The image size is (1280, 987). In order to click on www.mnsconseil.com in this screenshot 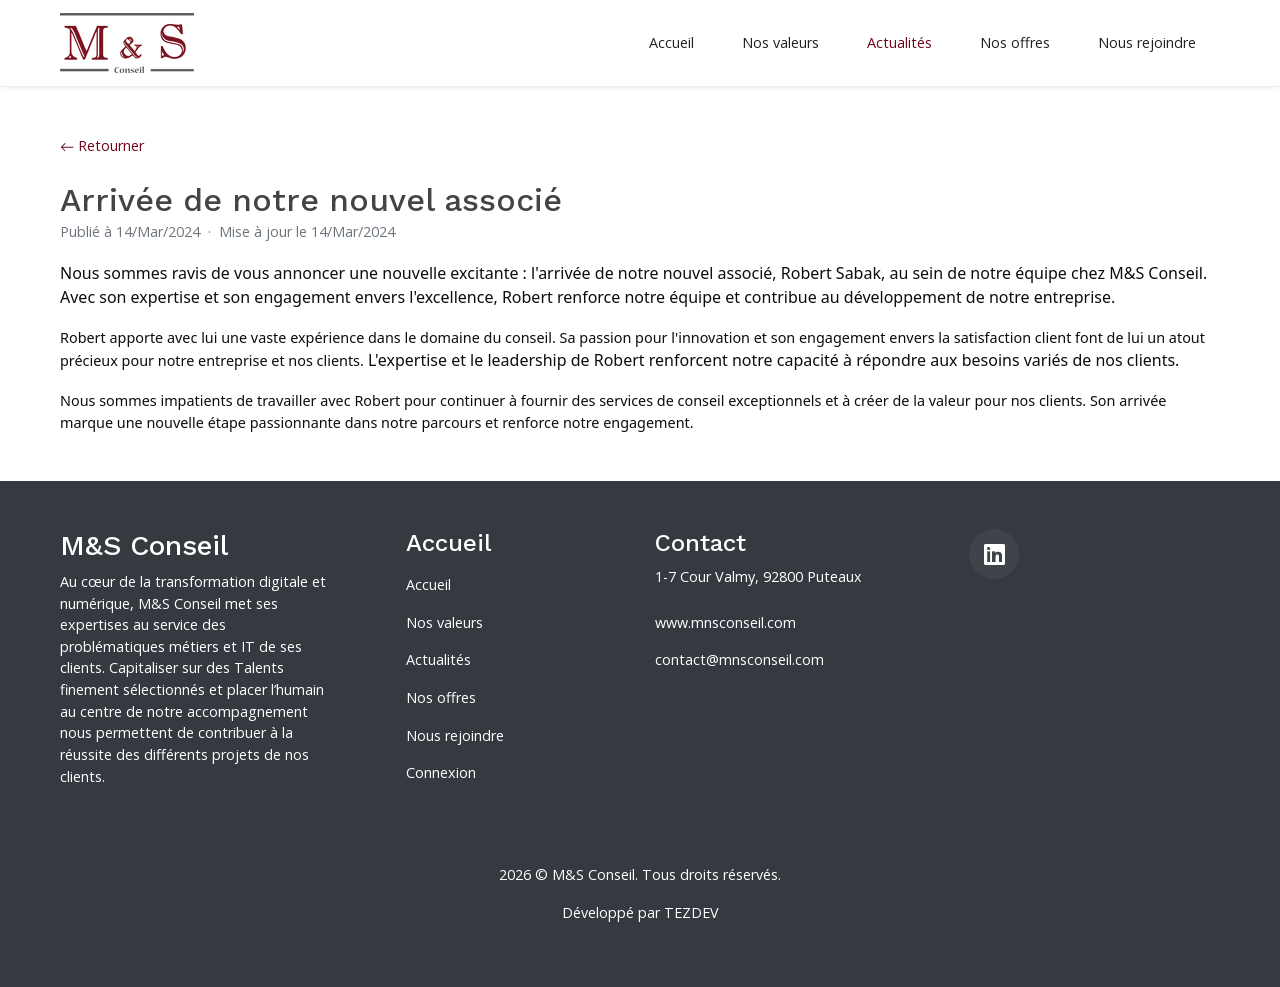, I will do `click(725, 622)`.